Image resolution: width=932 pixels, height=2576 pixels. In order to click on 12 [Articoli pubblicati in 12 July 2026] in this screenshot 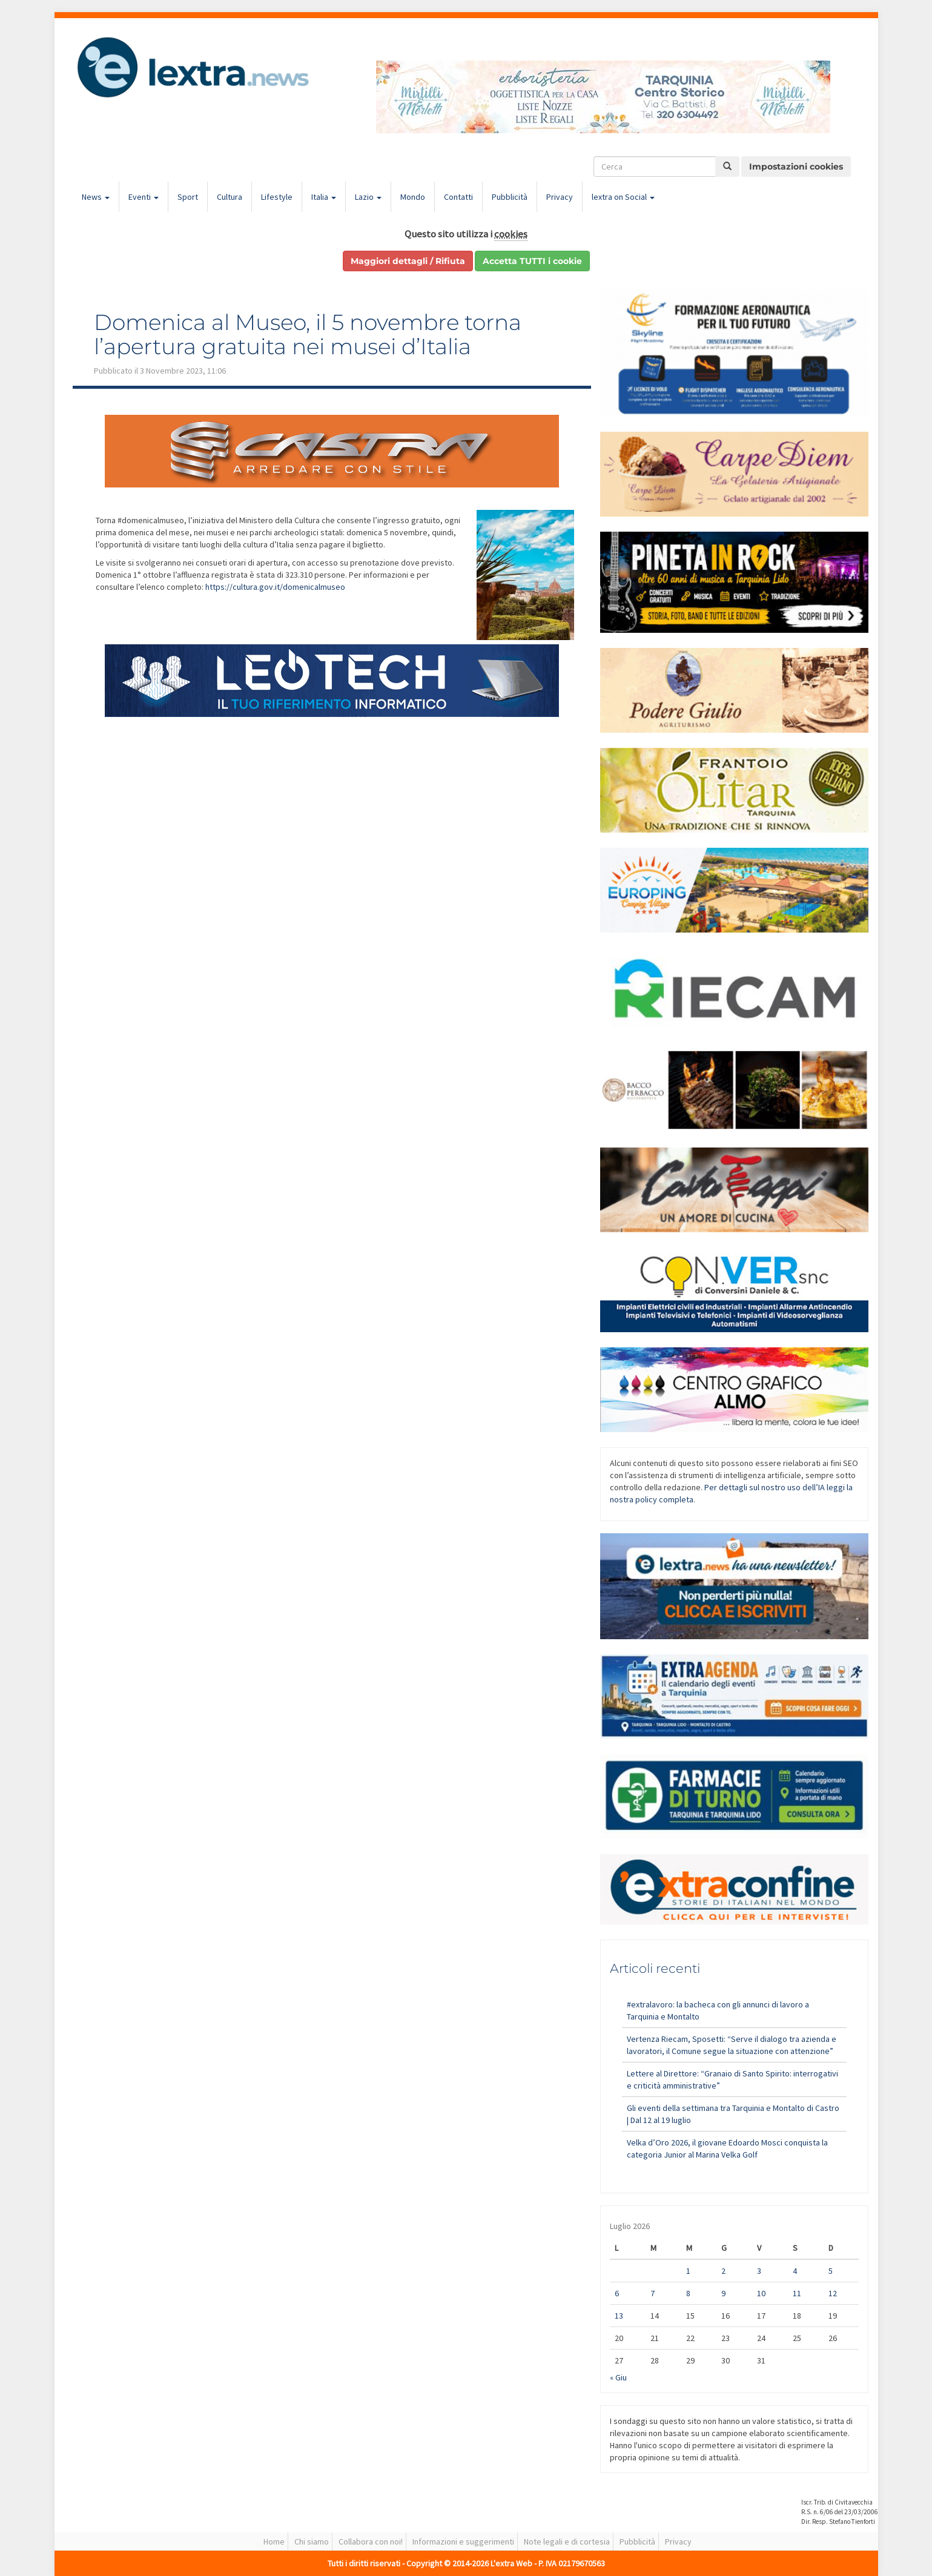, I will do `click(832, 2293)`.